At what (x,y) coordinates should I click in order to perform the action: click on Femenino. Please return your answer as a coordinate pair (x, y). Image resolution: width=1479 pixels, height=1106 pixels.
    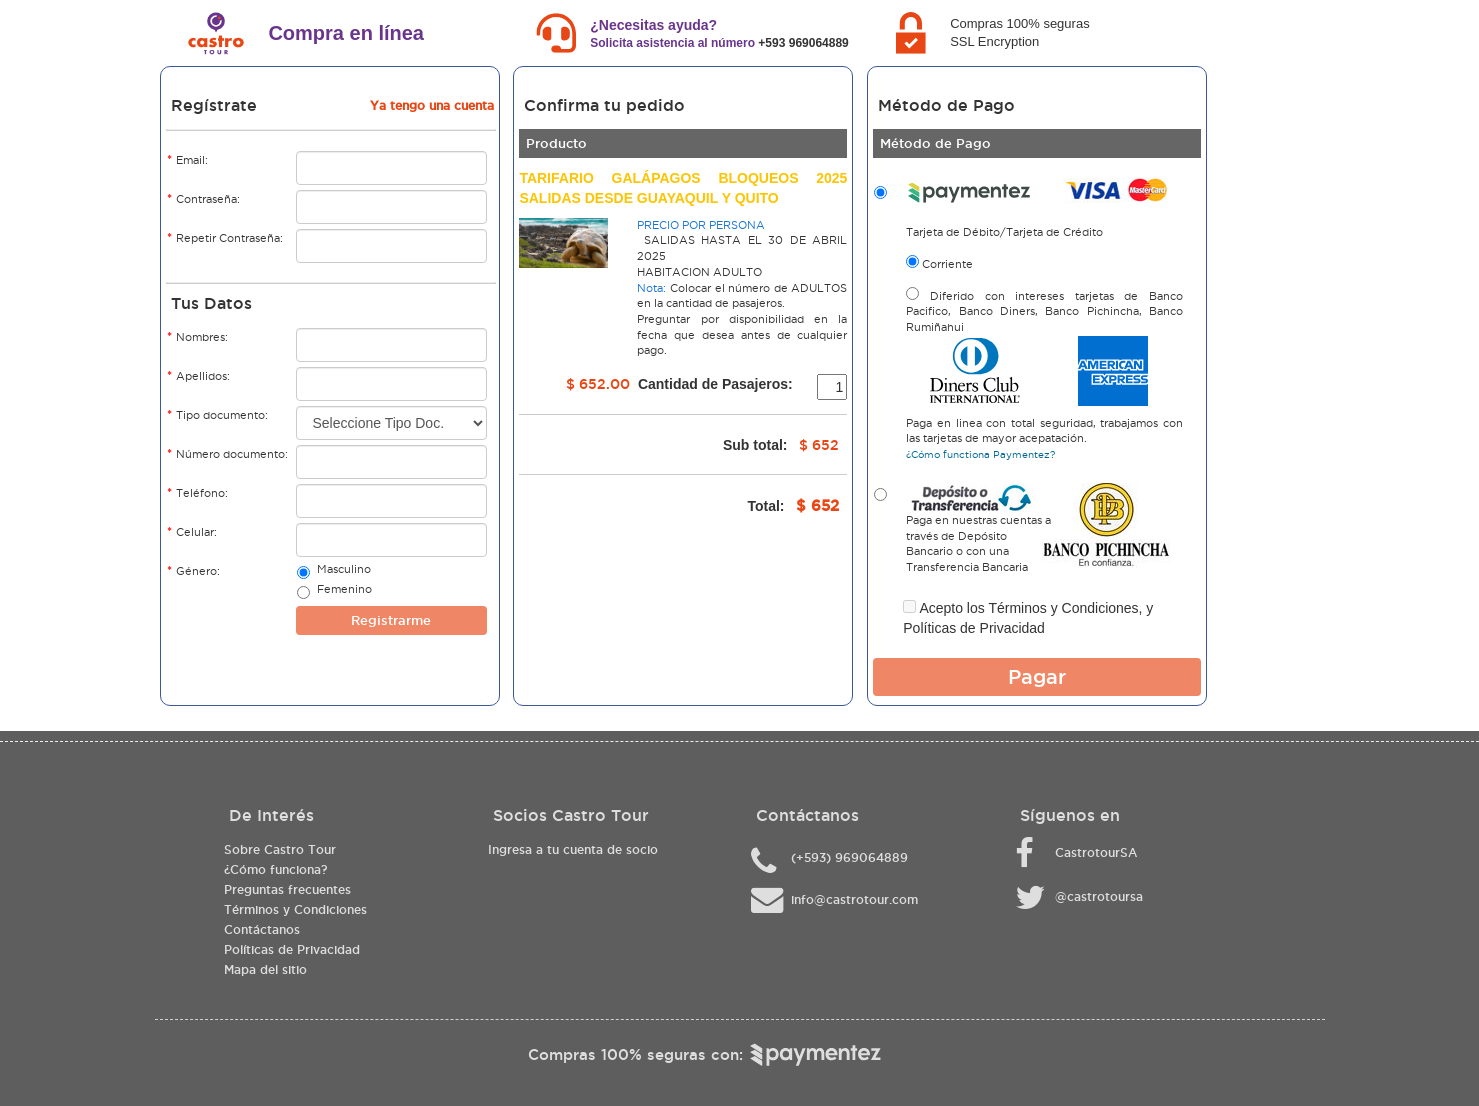
    Looking at the image, I should click on (344, 591).